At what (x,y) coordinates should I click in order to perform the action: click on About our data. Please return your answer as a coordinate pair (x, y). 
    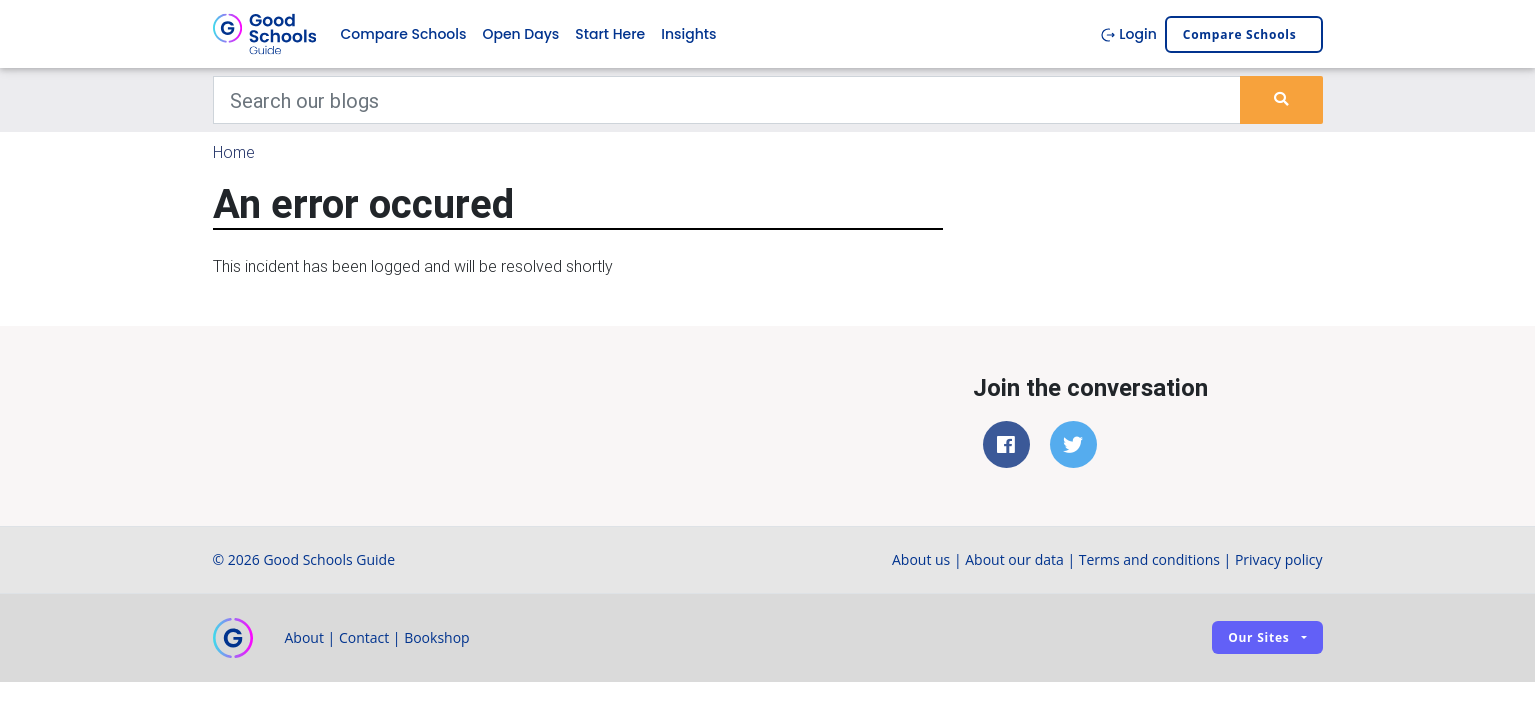
    Looking at the image, I should click on (1014, 559).